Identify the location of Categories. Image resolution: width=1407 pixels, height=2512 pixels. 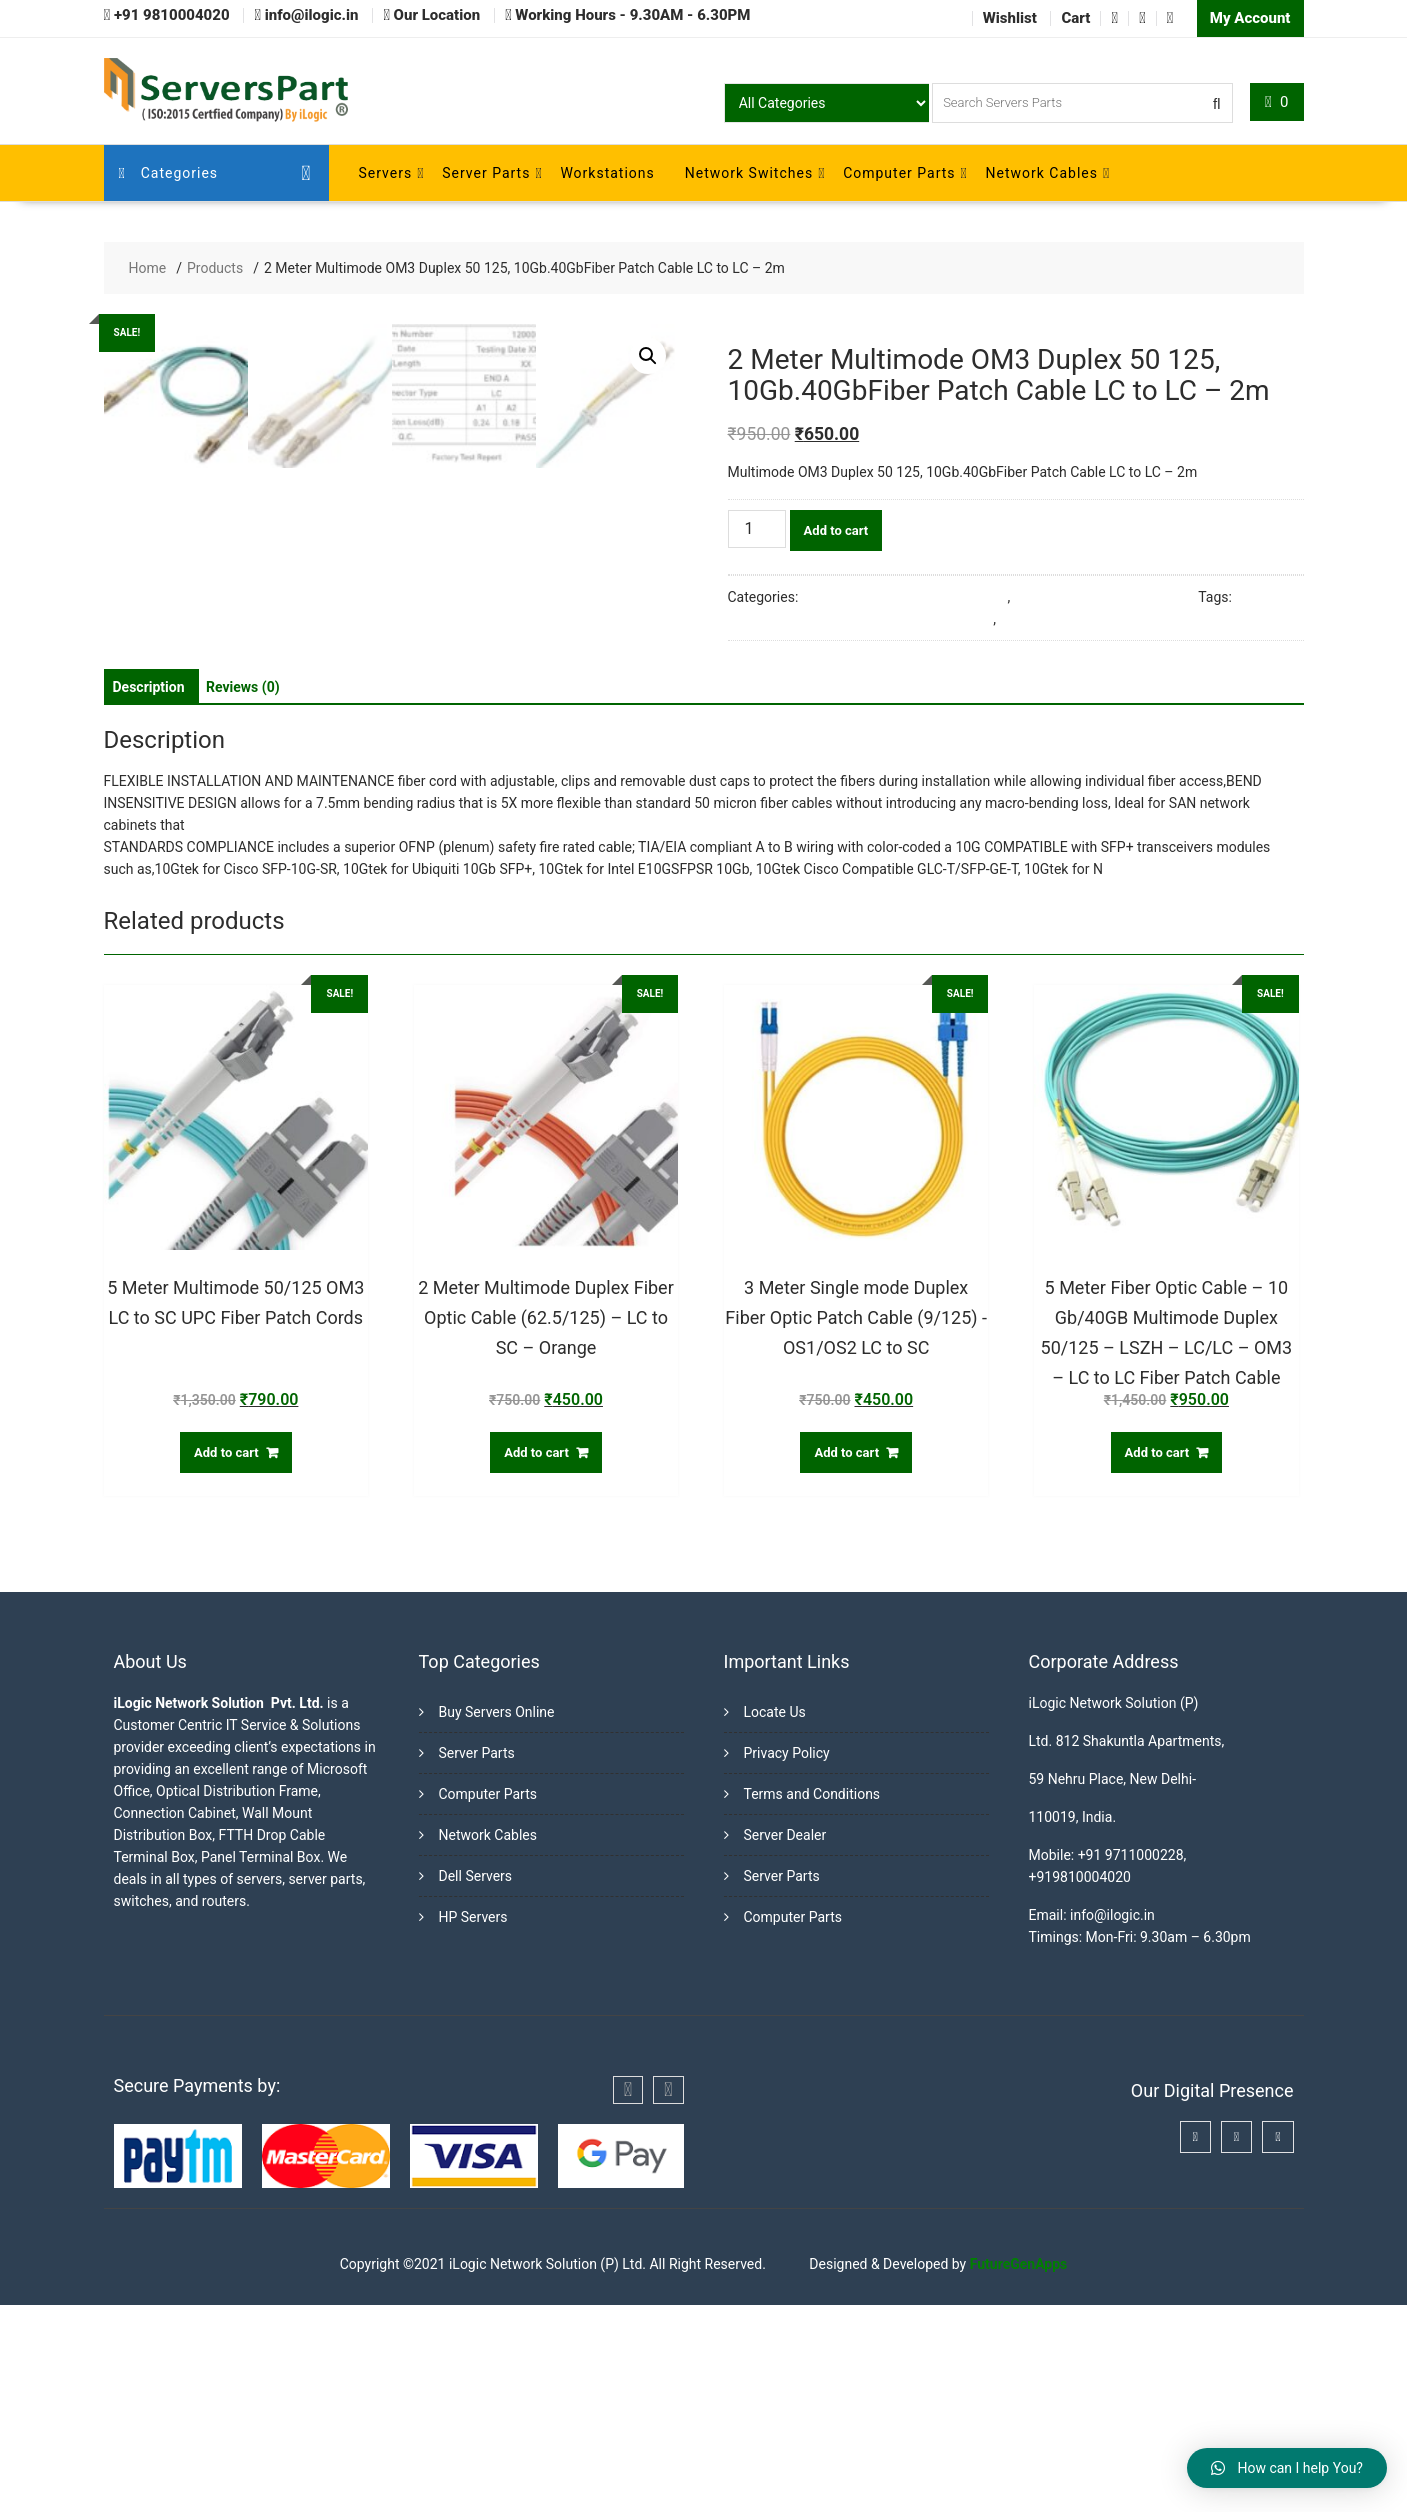
(169, 173).